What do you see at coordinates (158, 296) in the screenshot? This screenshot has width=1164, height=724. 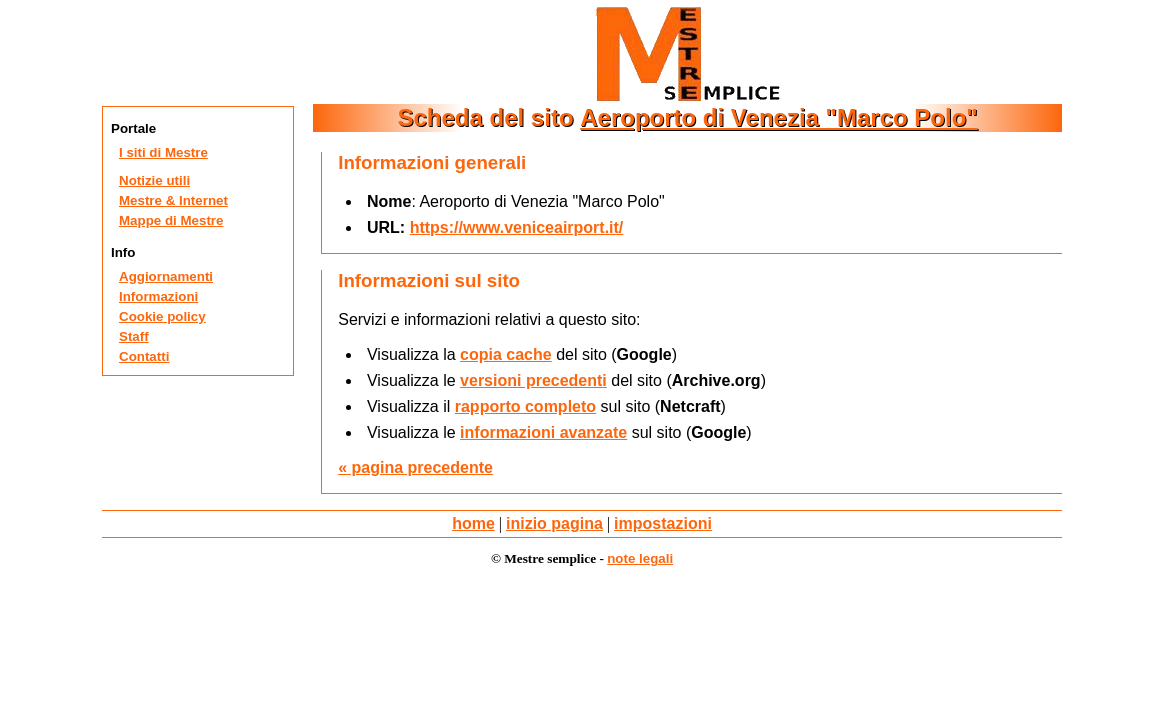 I see `Informazioni` at bounding box center [158, 296].